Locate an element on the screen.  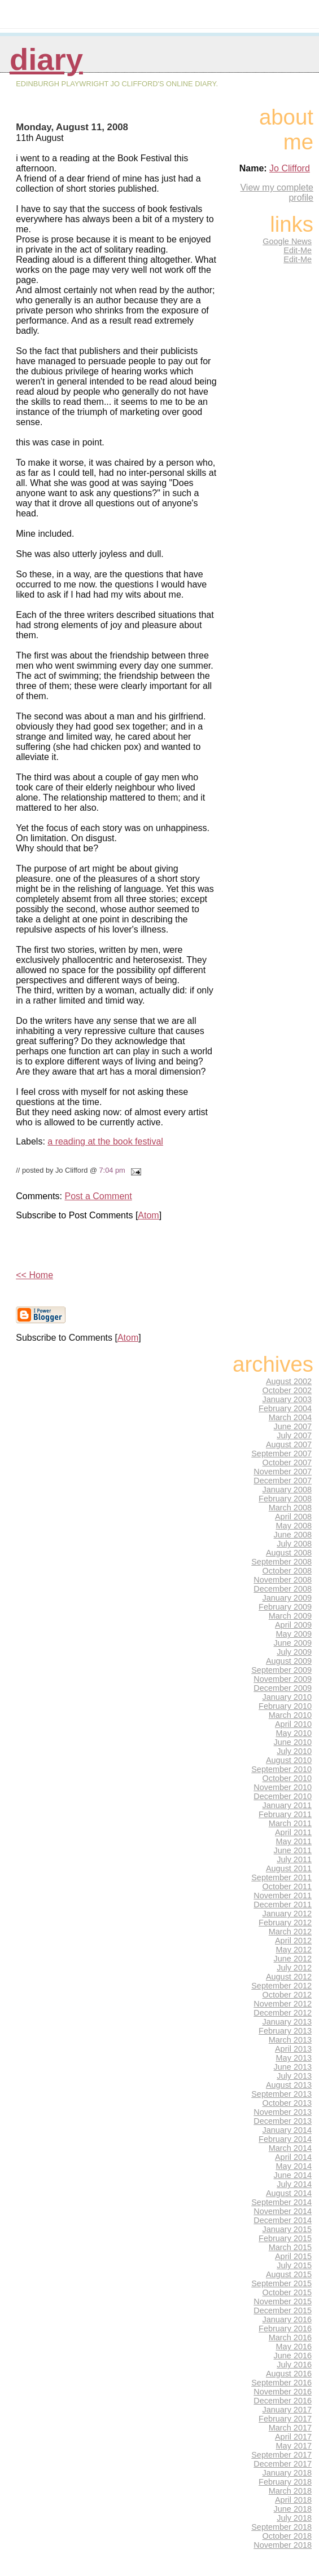
October 2013 is located at coordinates (287, 2102).